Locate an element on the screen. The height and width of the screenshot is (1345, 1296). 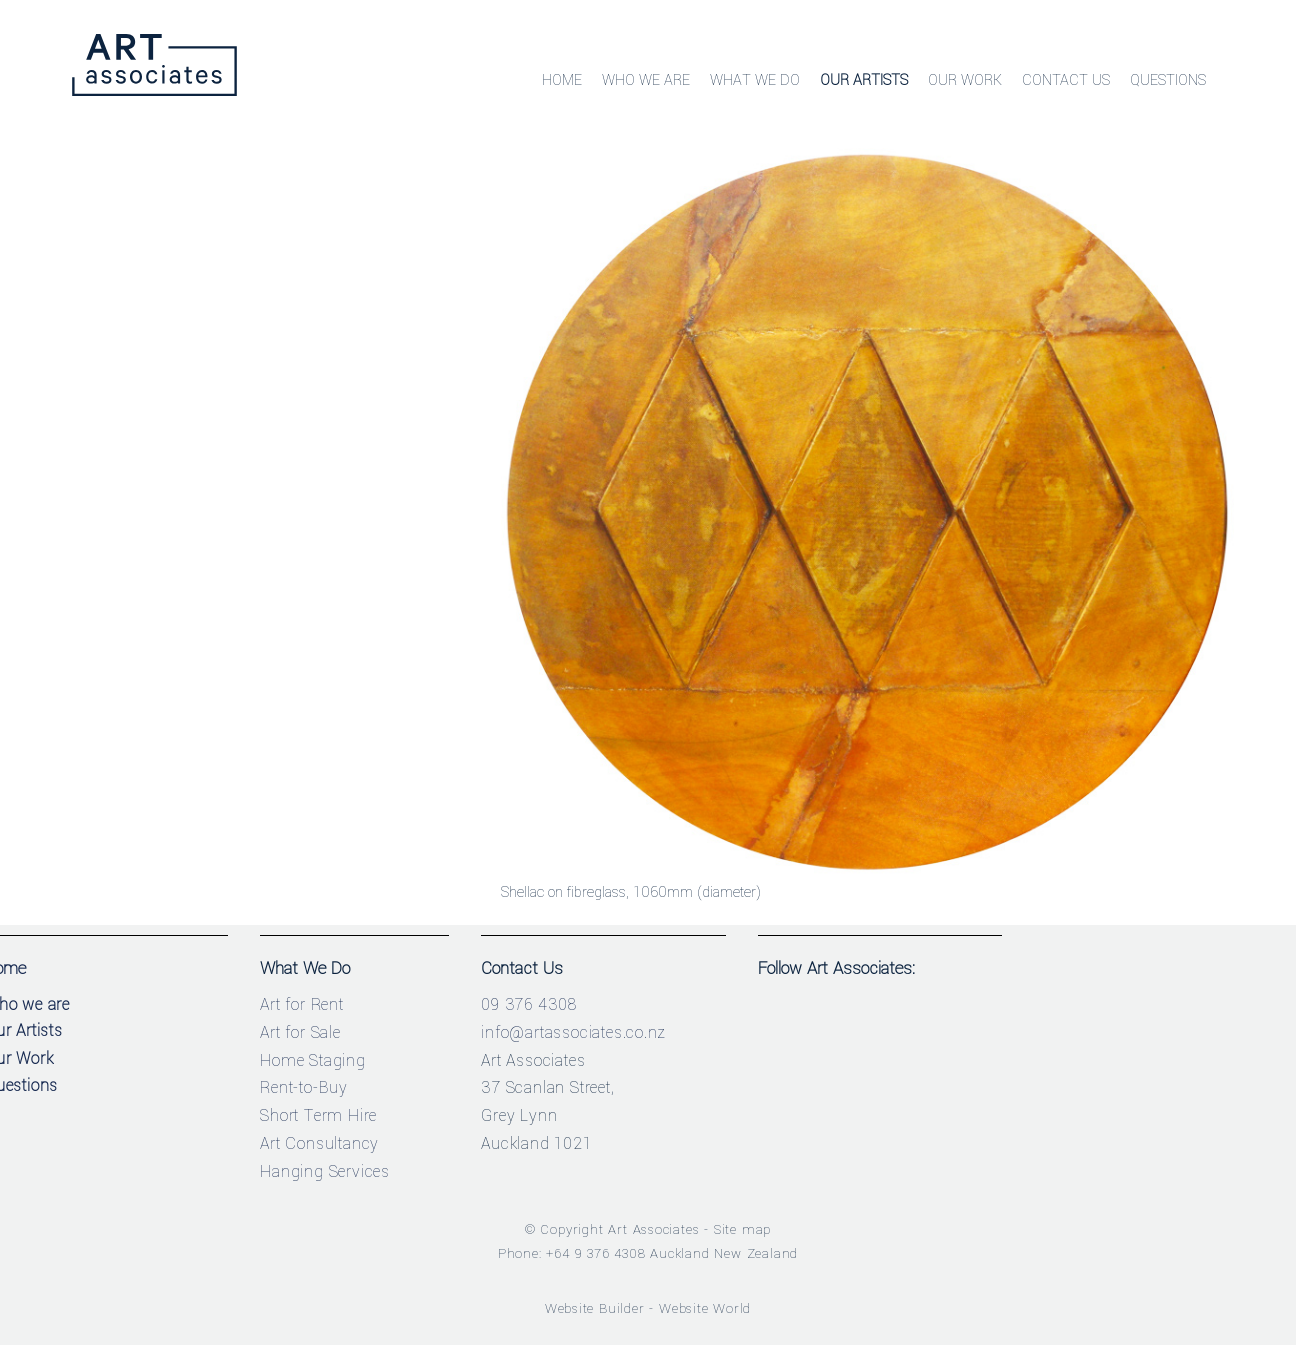
Questions is located at coordinates (1168, 80).